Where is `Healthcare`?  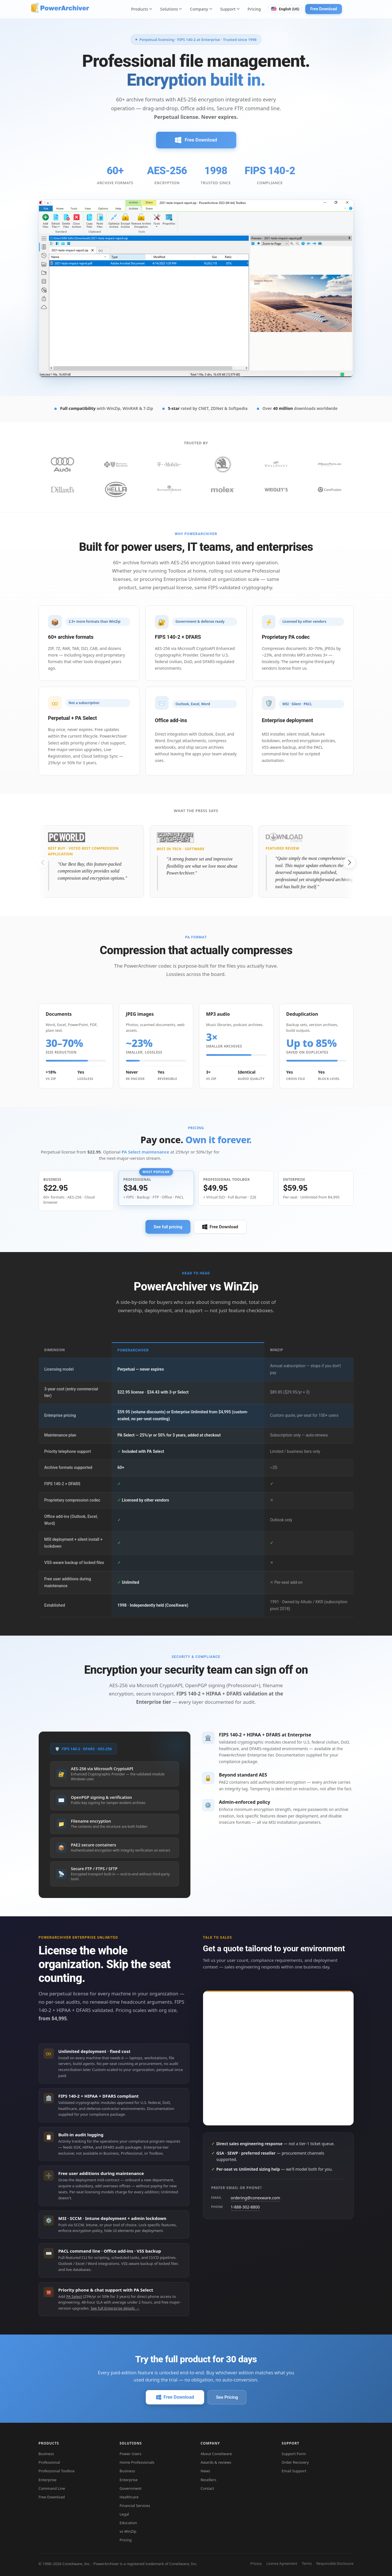
Healthcare is located at coordinates (129, 2497).